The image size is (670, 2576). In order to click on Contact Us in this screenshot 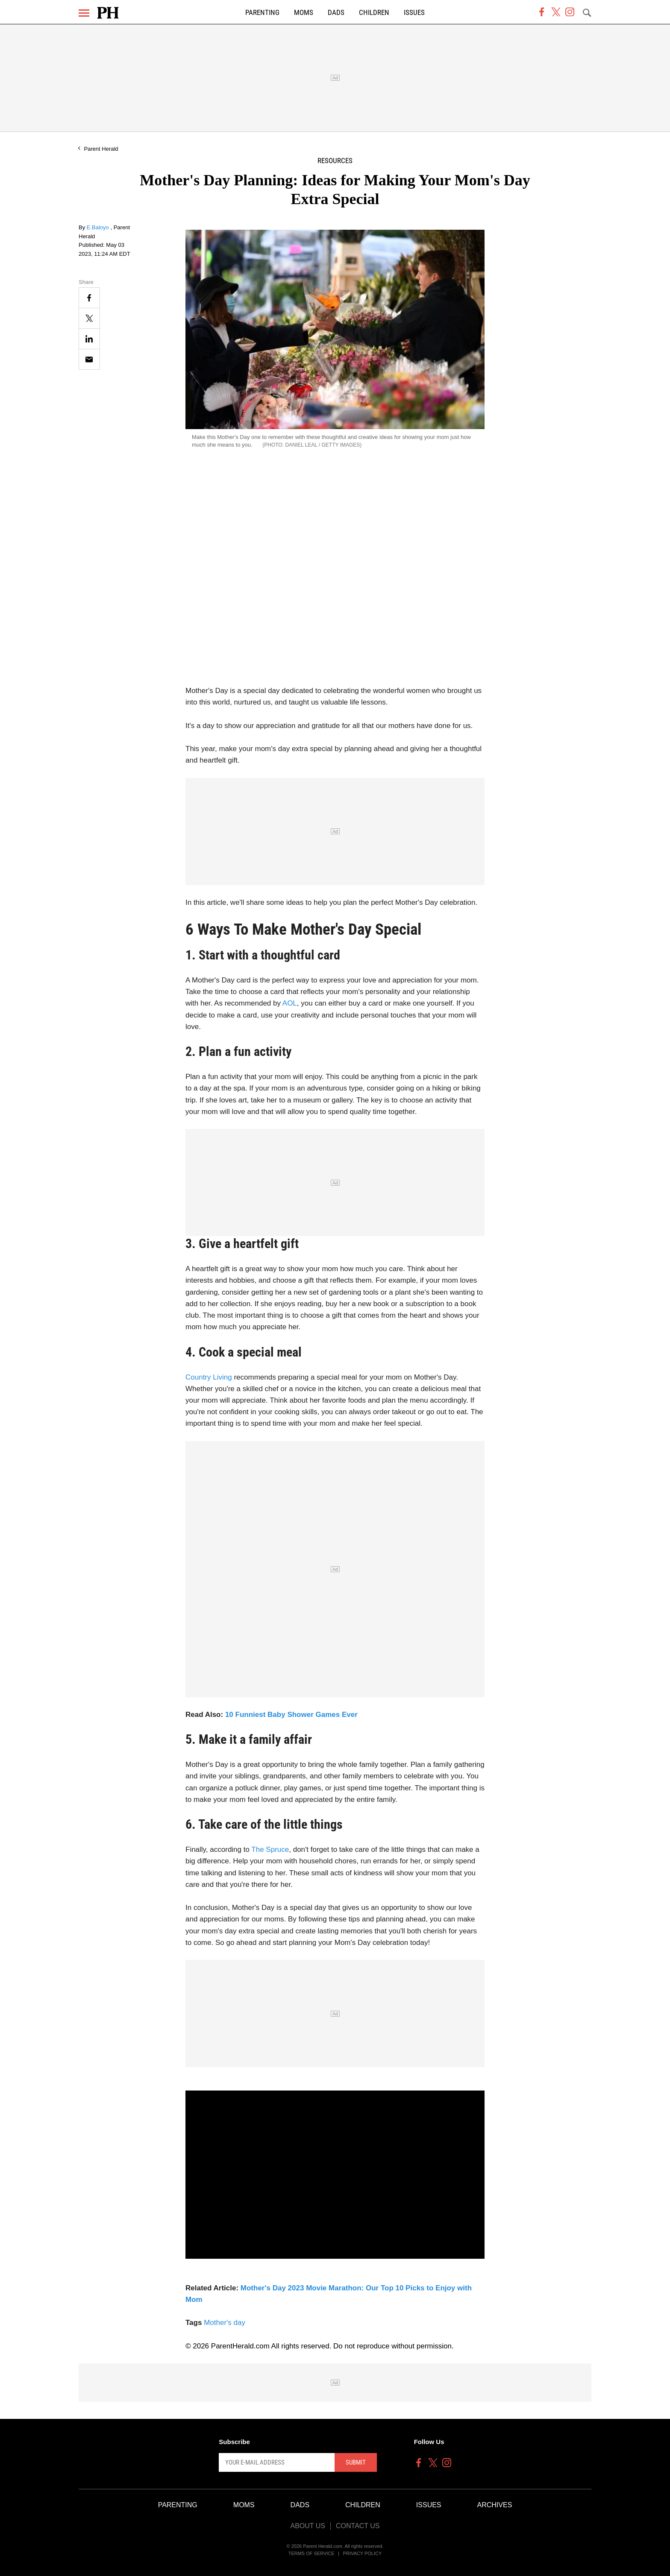, I will do `click(358, 2525)`.